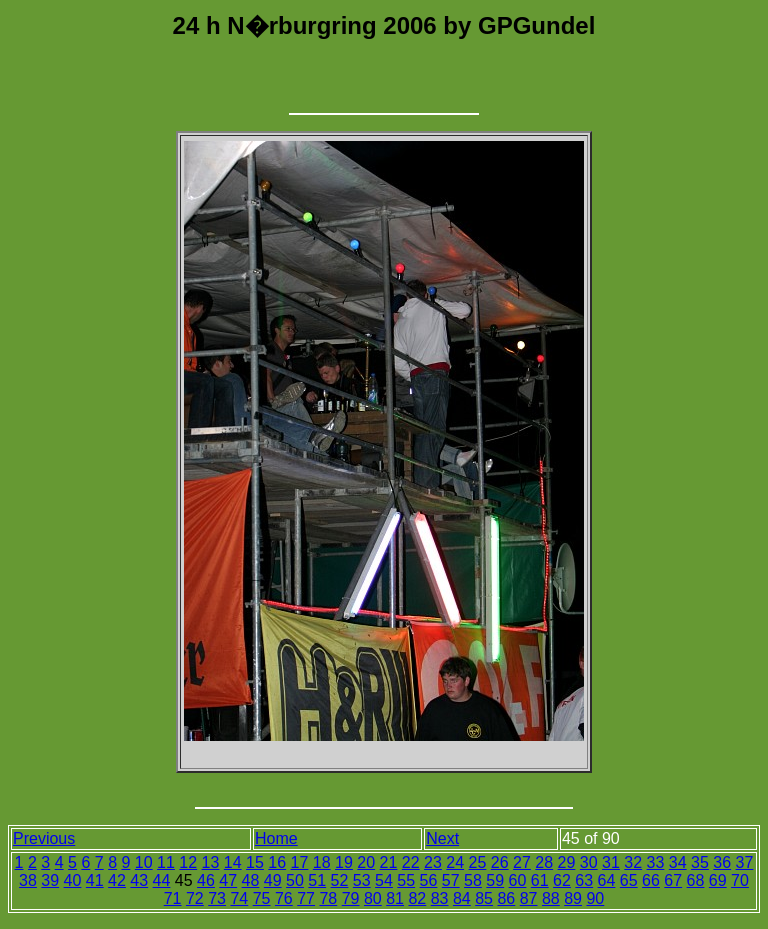 This screenshot has height=929, width=768. I want to click on 70, so click(740, 880).